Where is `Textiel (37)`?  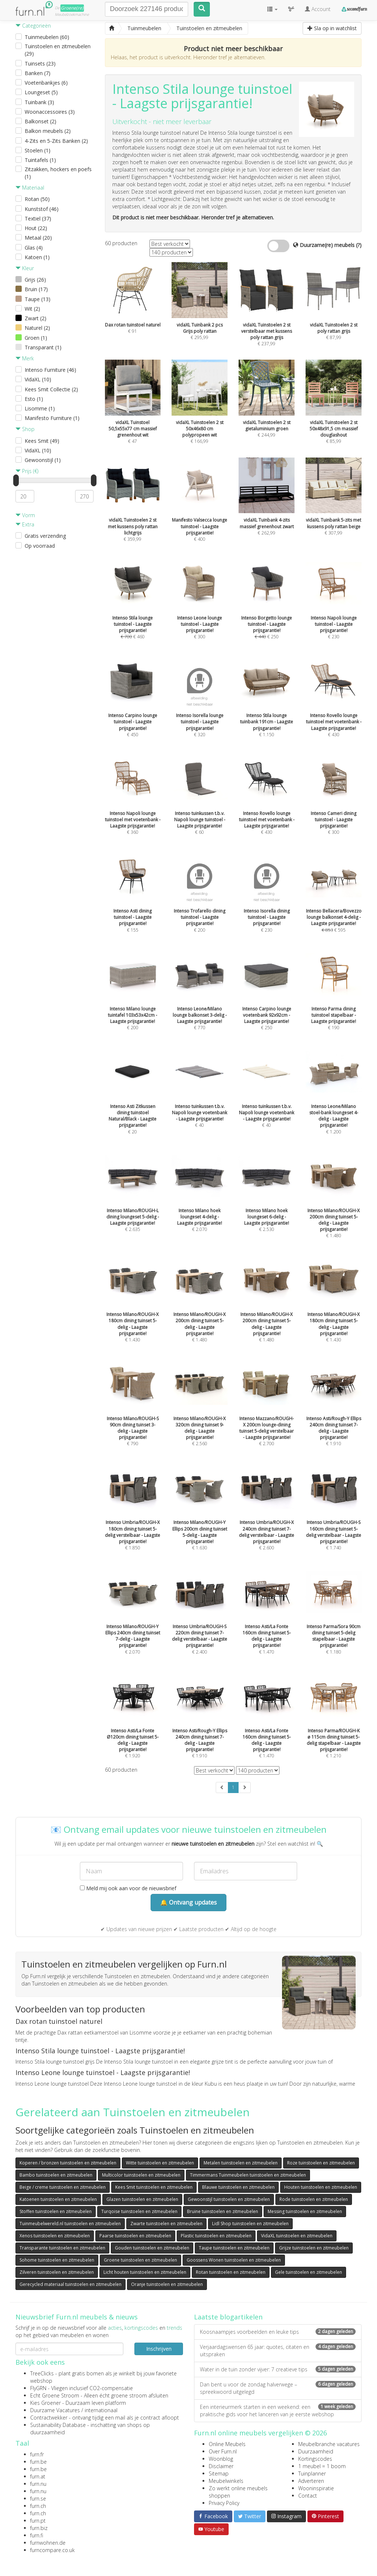 Textiel (37) is located at coordinates (38, 218).